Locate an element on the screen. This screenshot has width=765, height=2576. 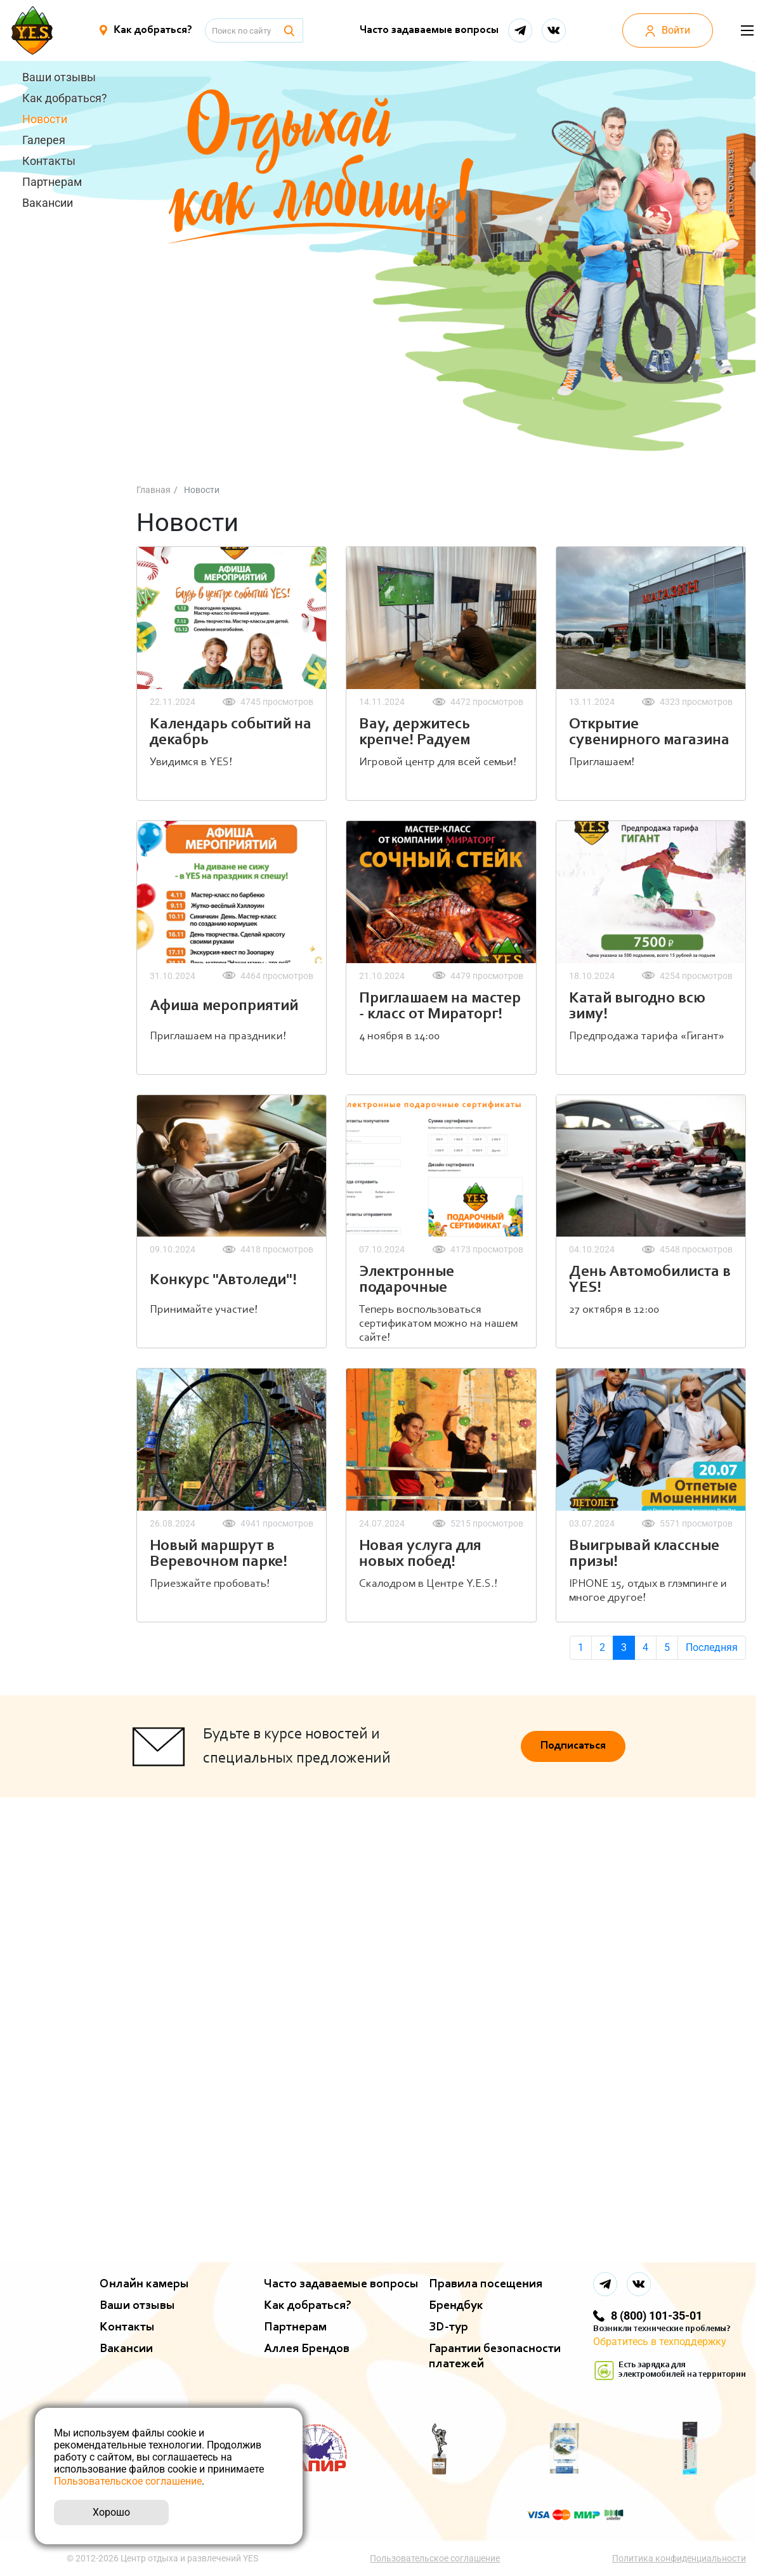
Подписаться is located at coordinates (573, 1746).